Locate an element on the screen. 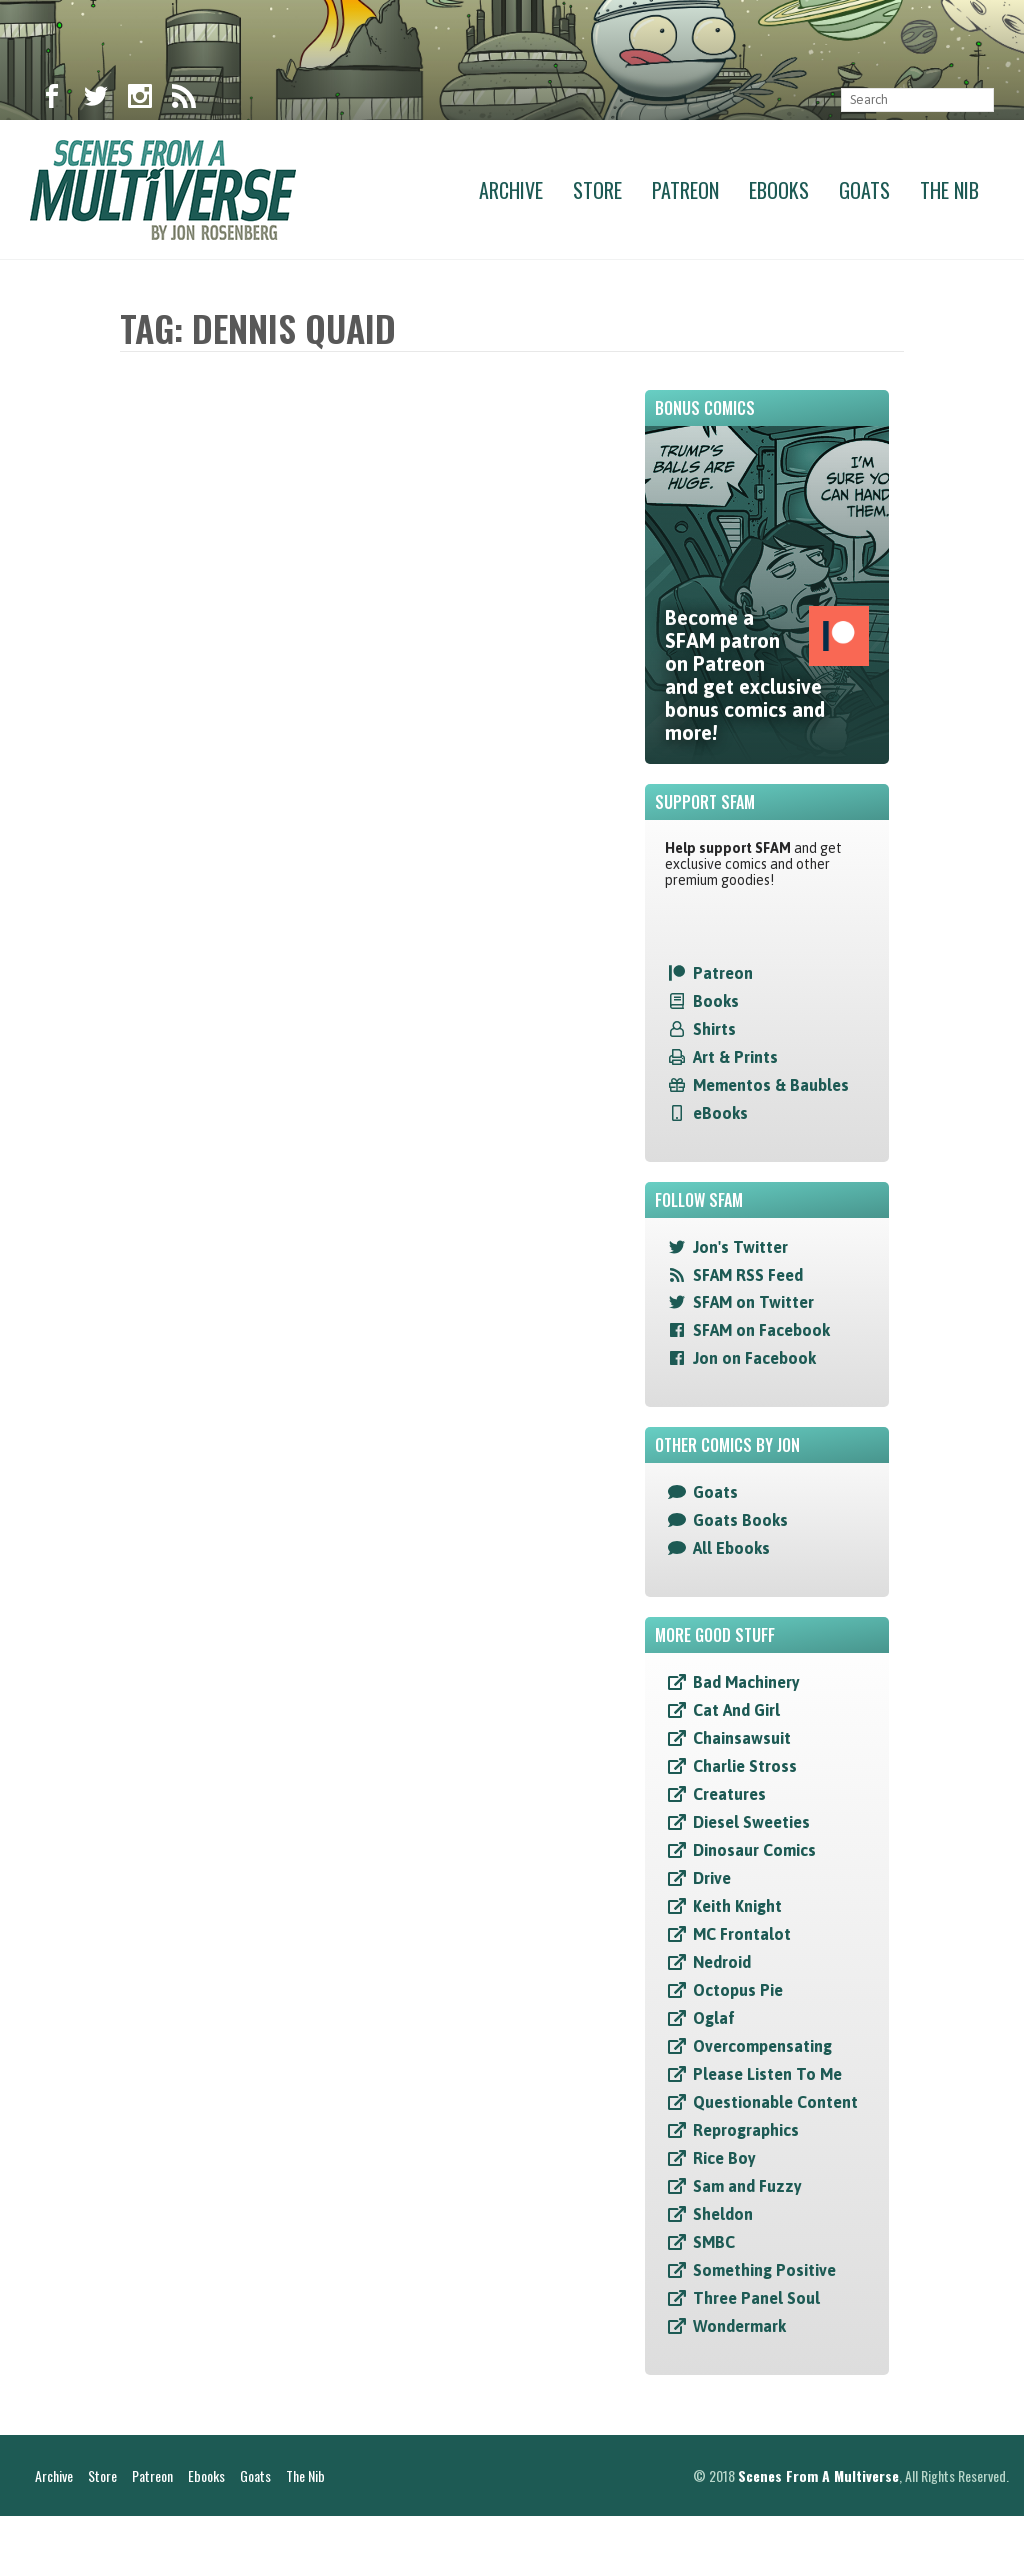  Diesel Sweeties is located at coordinates (751, 1822).